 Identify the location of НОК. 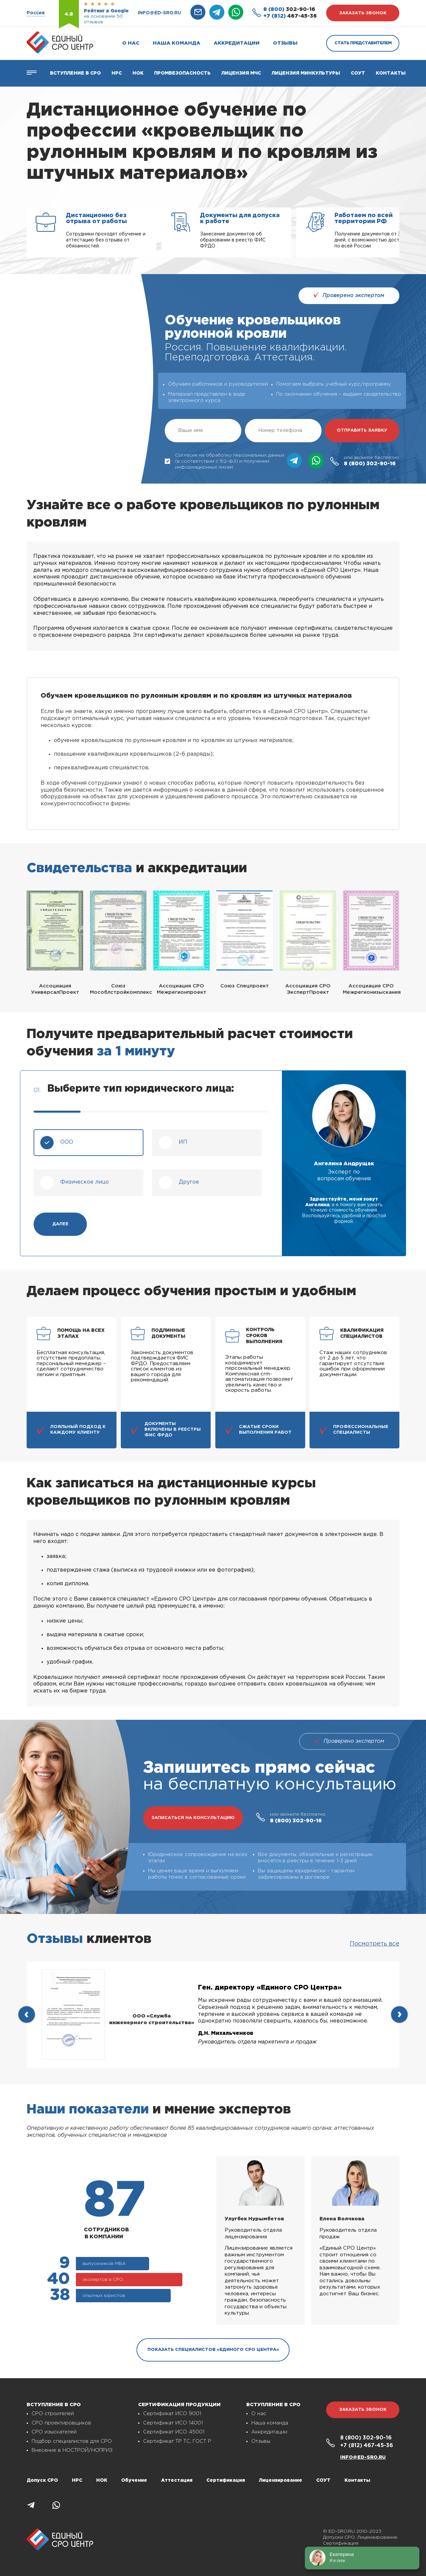
(137, 73).